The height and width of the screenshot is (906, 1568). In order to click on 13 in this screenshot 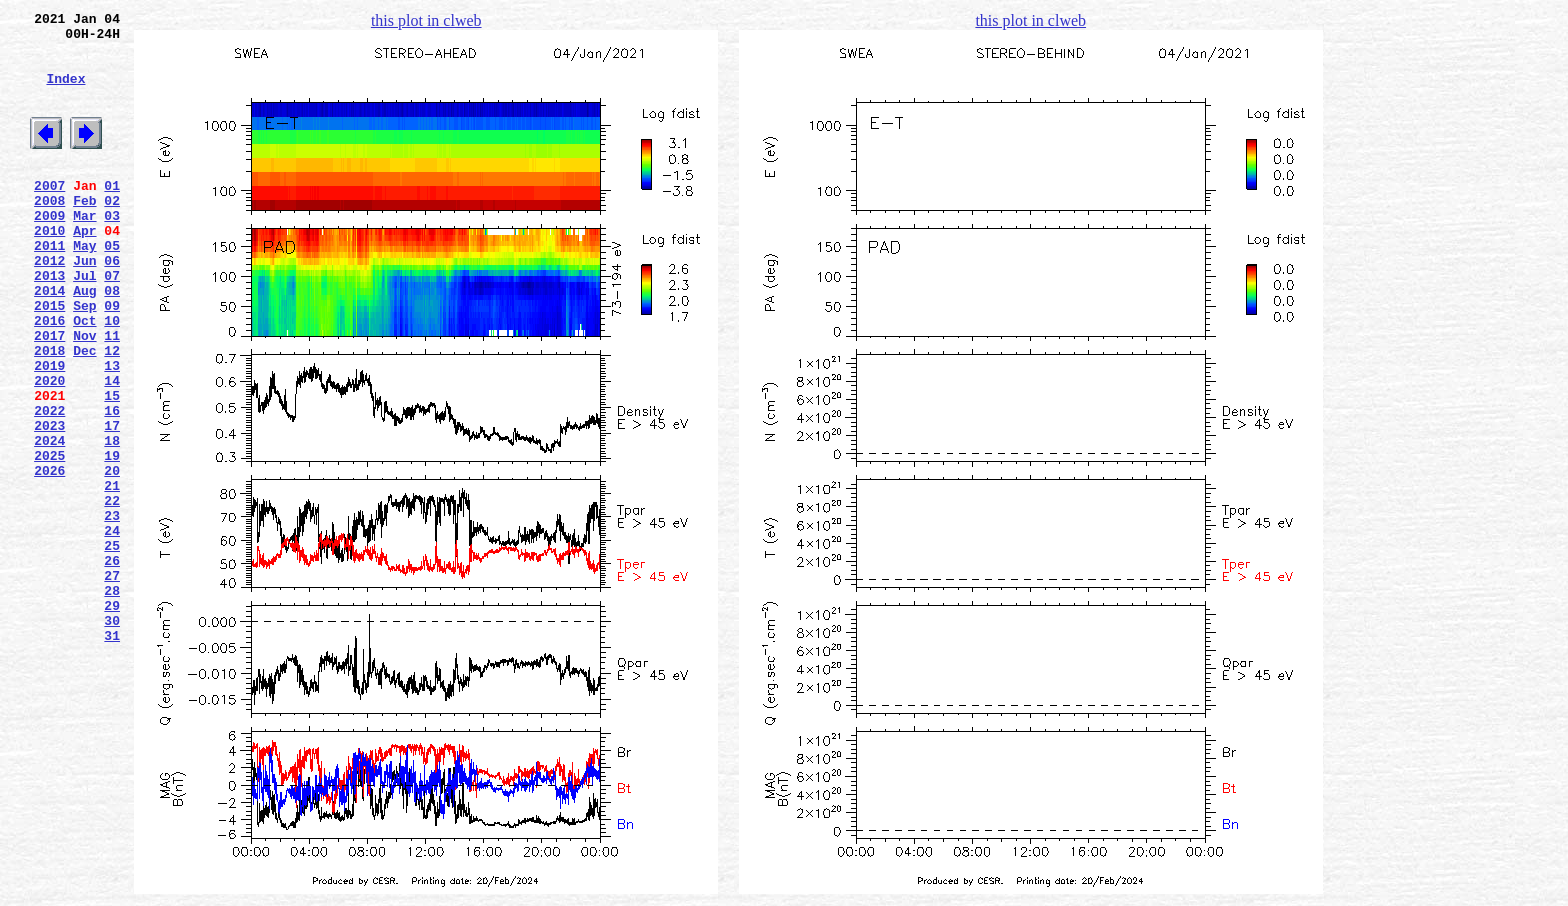, I will do `click(112, 431)`.